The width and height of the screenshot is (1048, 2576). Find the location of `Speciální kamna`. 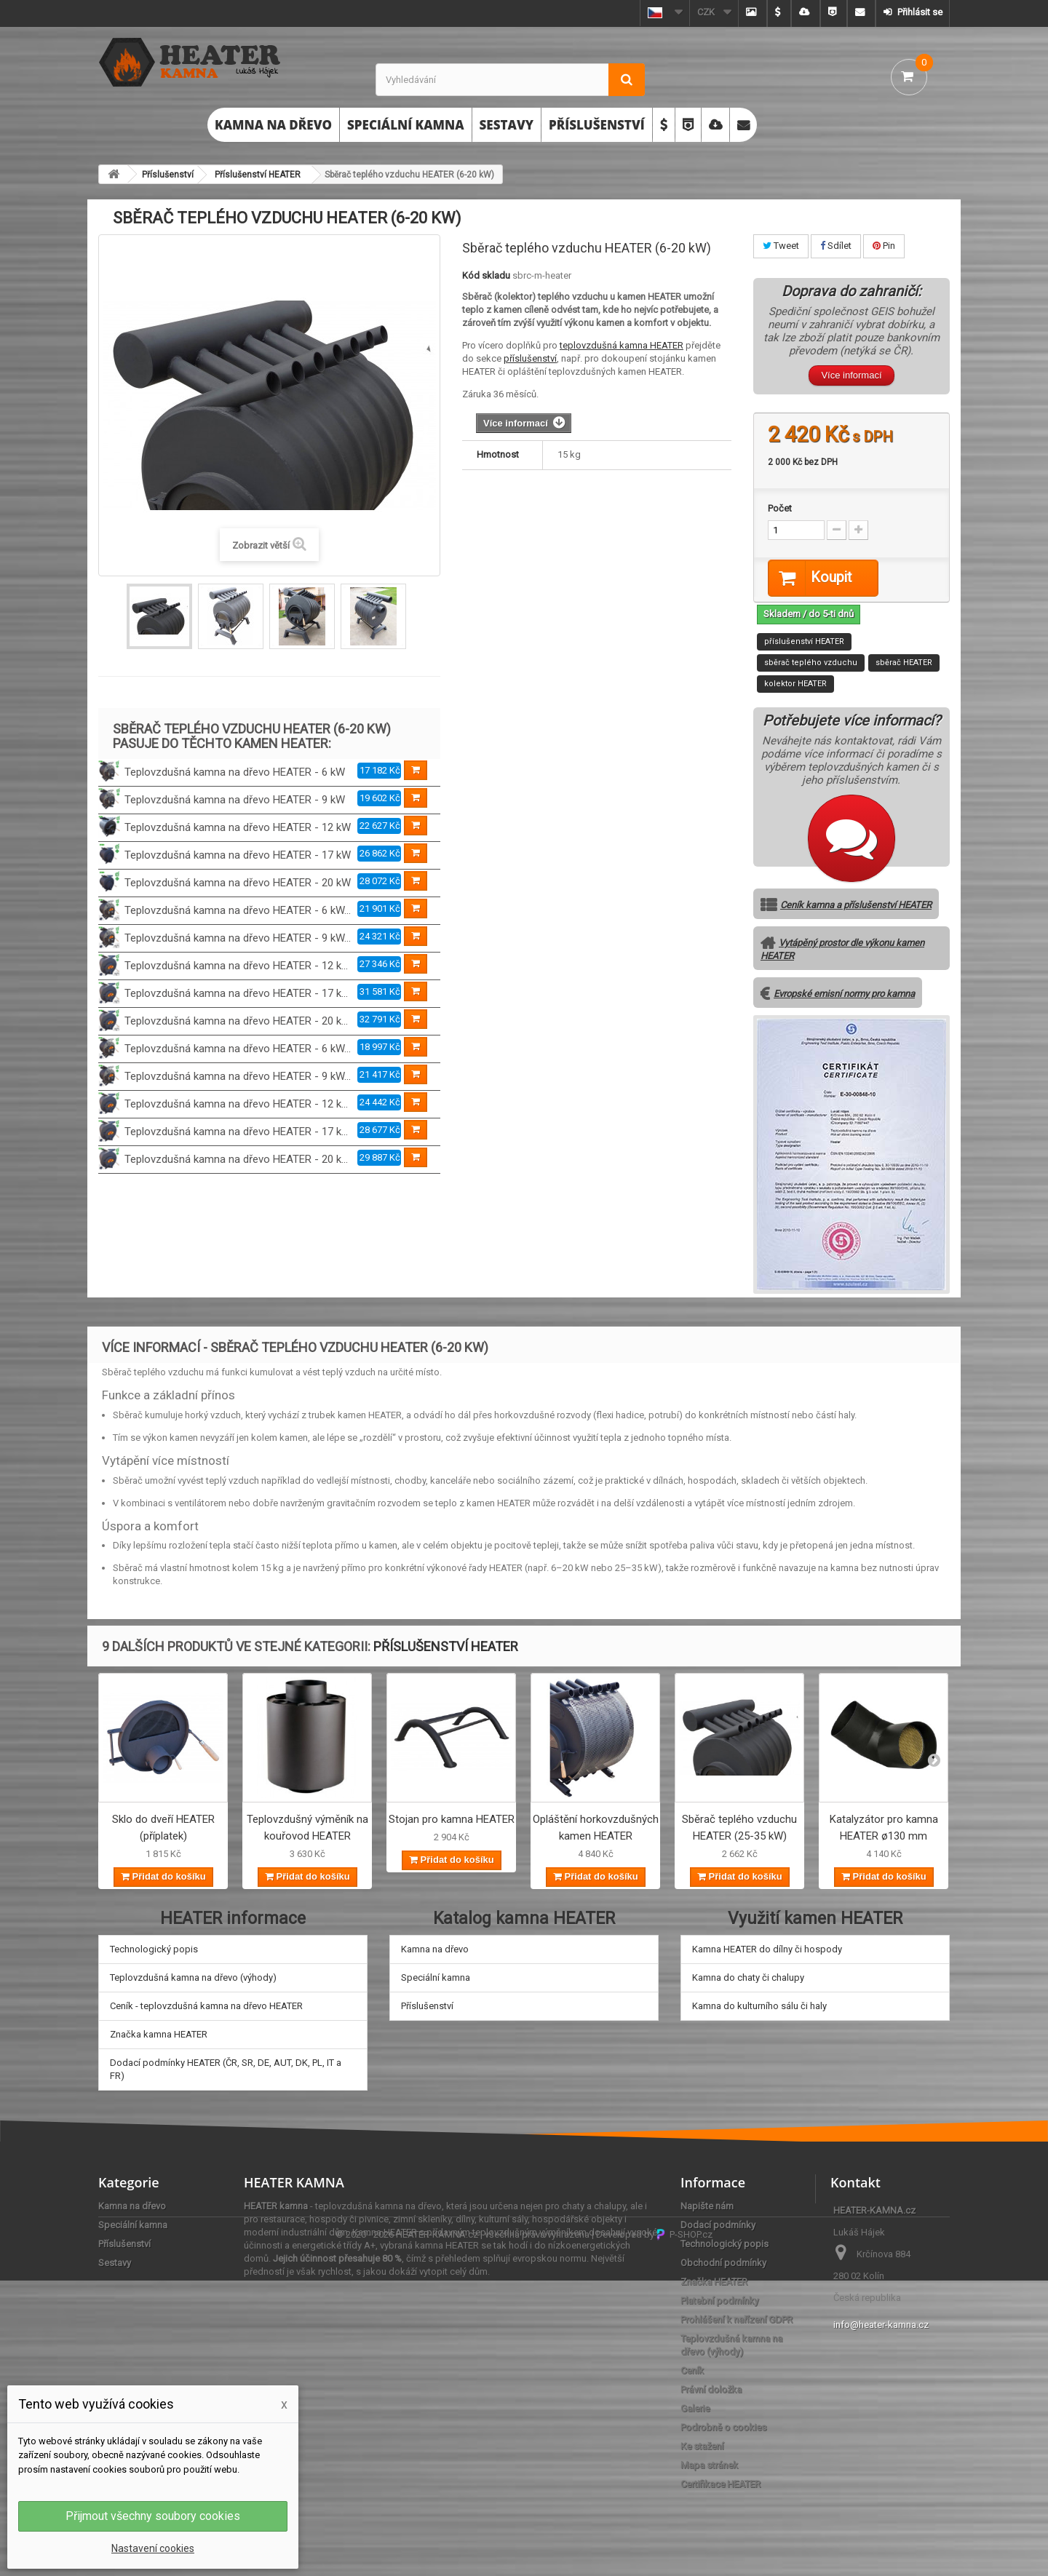

Speciální kamna is located at coordinates (405, 124).